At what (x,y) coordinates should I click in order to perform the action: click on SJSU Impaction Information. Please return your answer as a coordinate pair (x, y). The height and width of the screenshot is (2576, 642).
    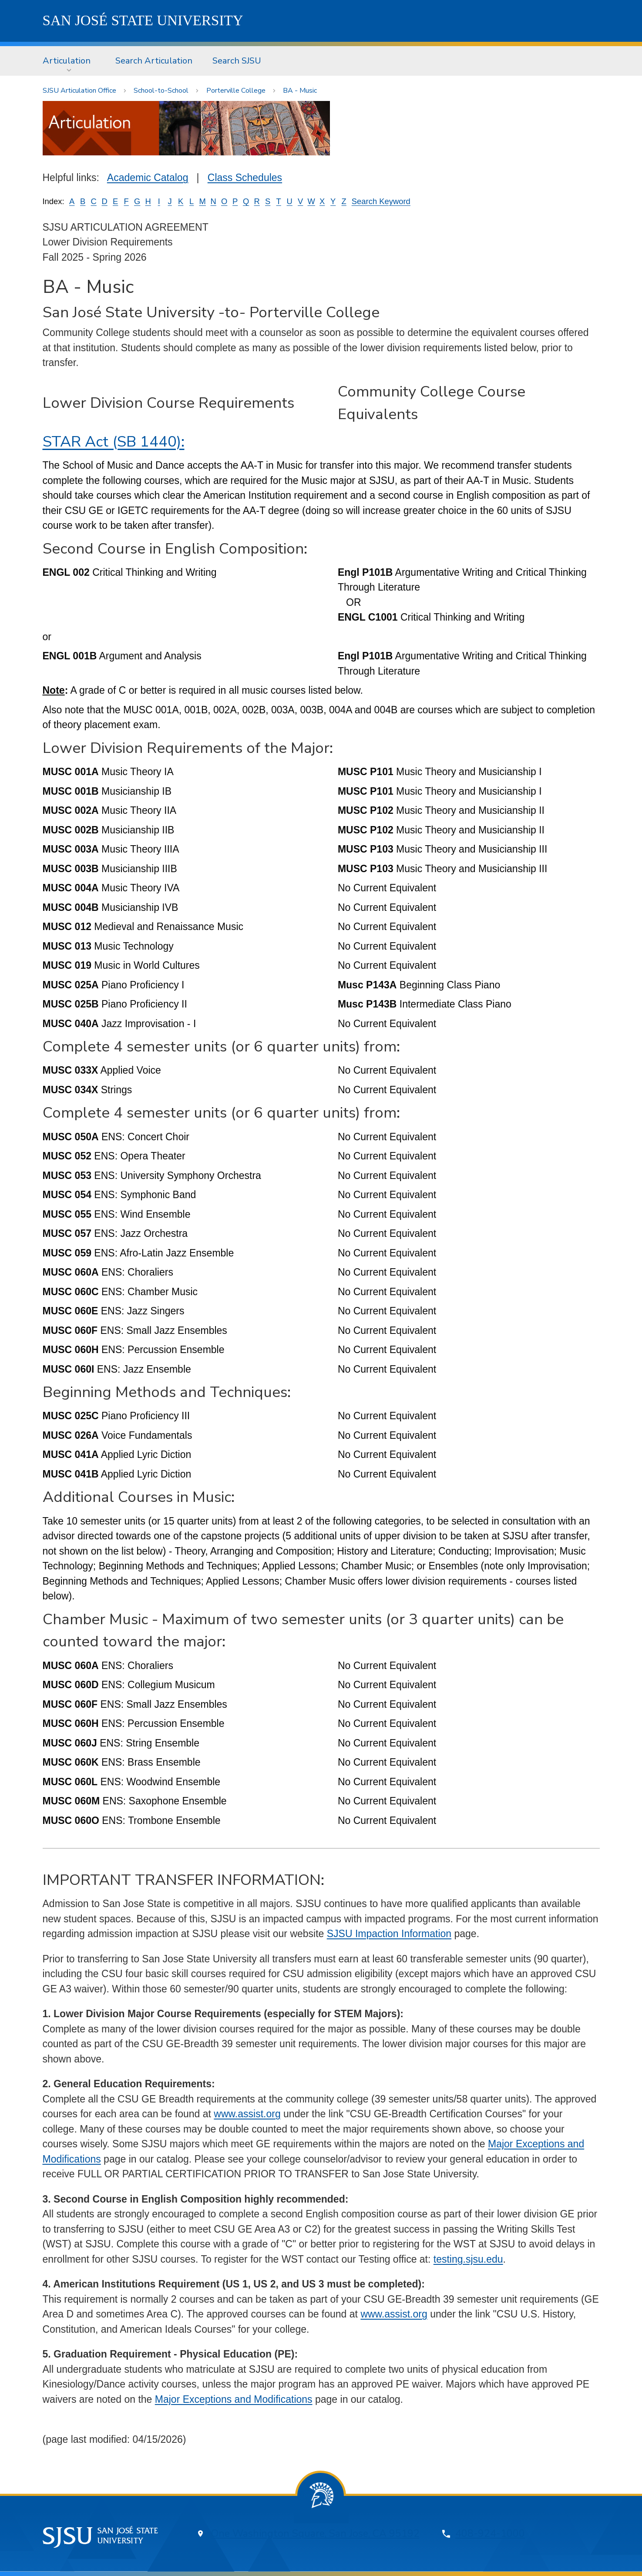
    Looking at the image, I should click on (389, 1933).